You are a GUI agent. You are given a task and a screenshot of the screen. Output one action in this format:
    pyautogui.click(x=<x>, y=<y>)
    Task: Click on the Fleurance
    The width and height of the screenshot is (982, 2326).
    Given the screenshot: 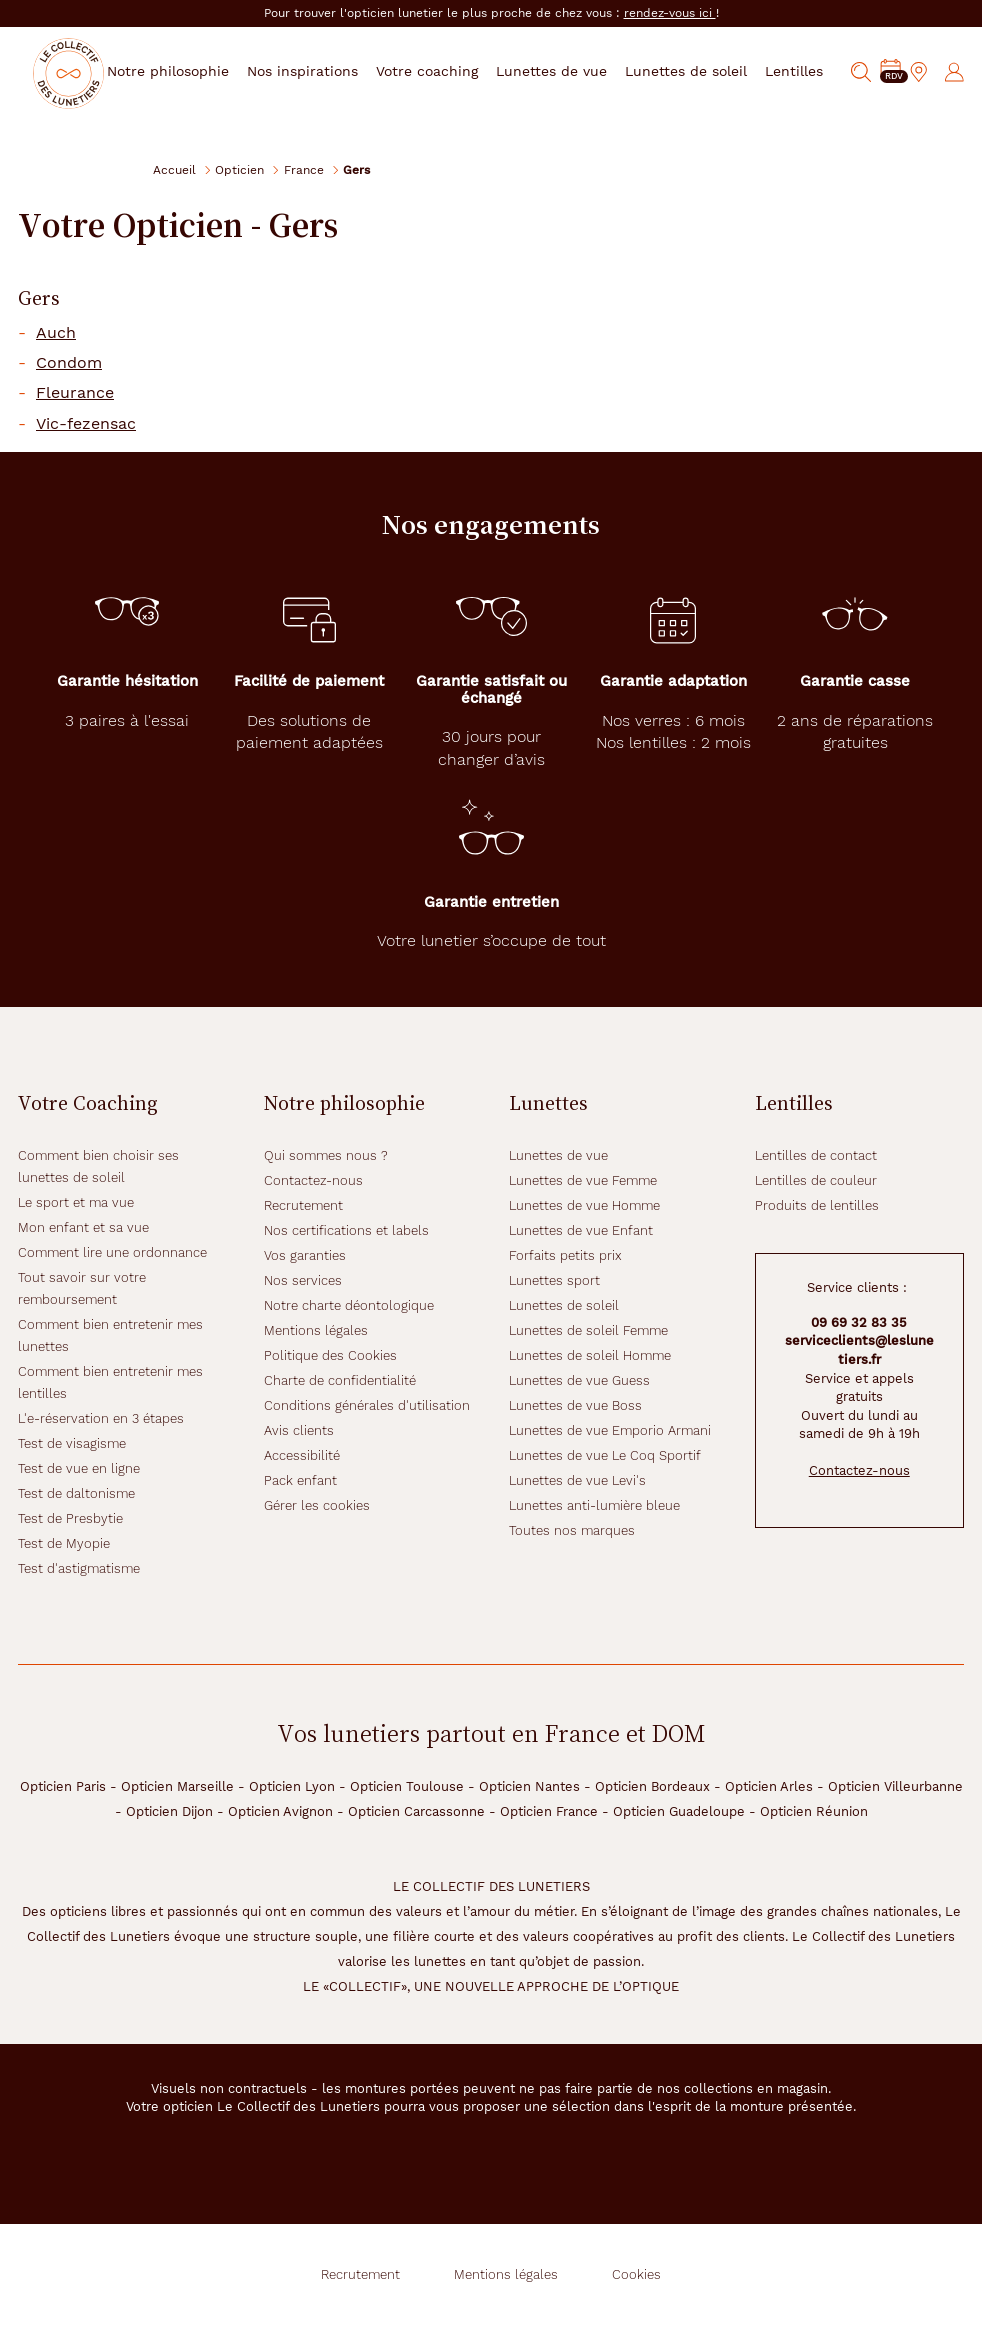 What is the action you would take?
    pyautogui.click(x=75, y=393)
    